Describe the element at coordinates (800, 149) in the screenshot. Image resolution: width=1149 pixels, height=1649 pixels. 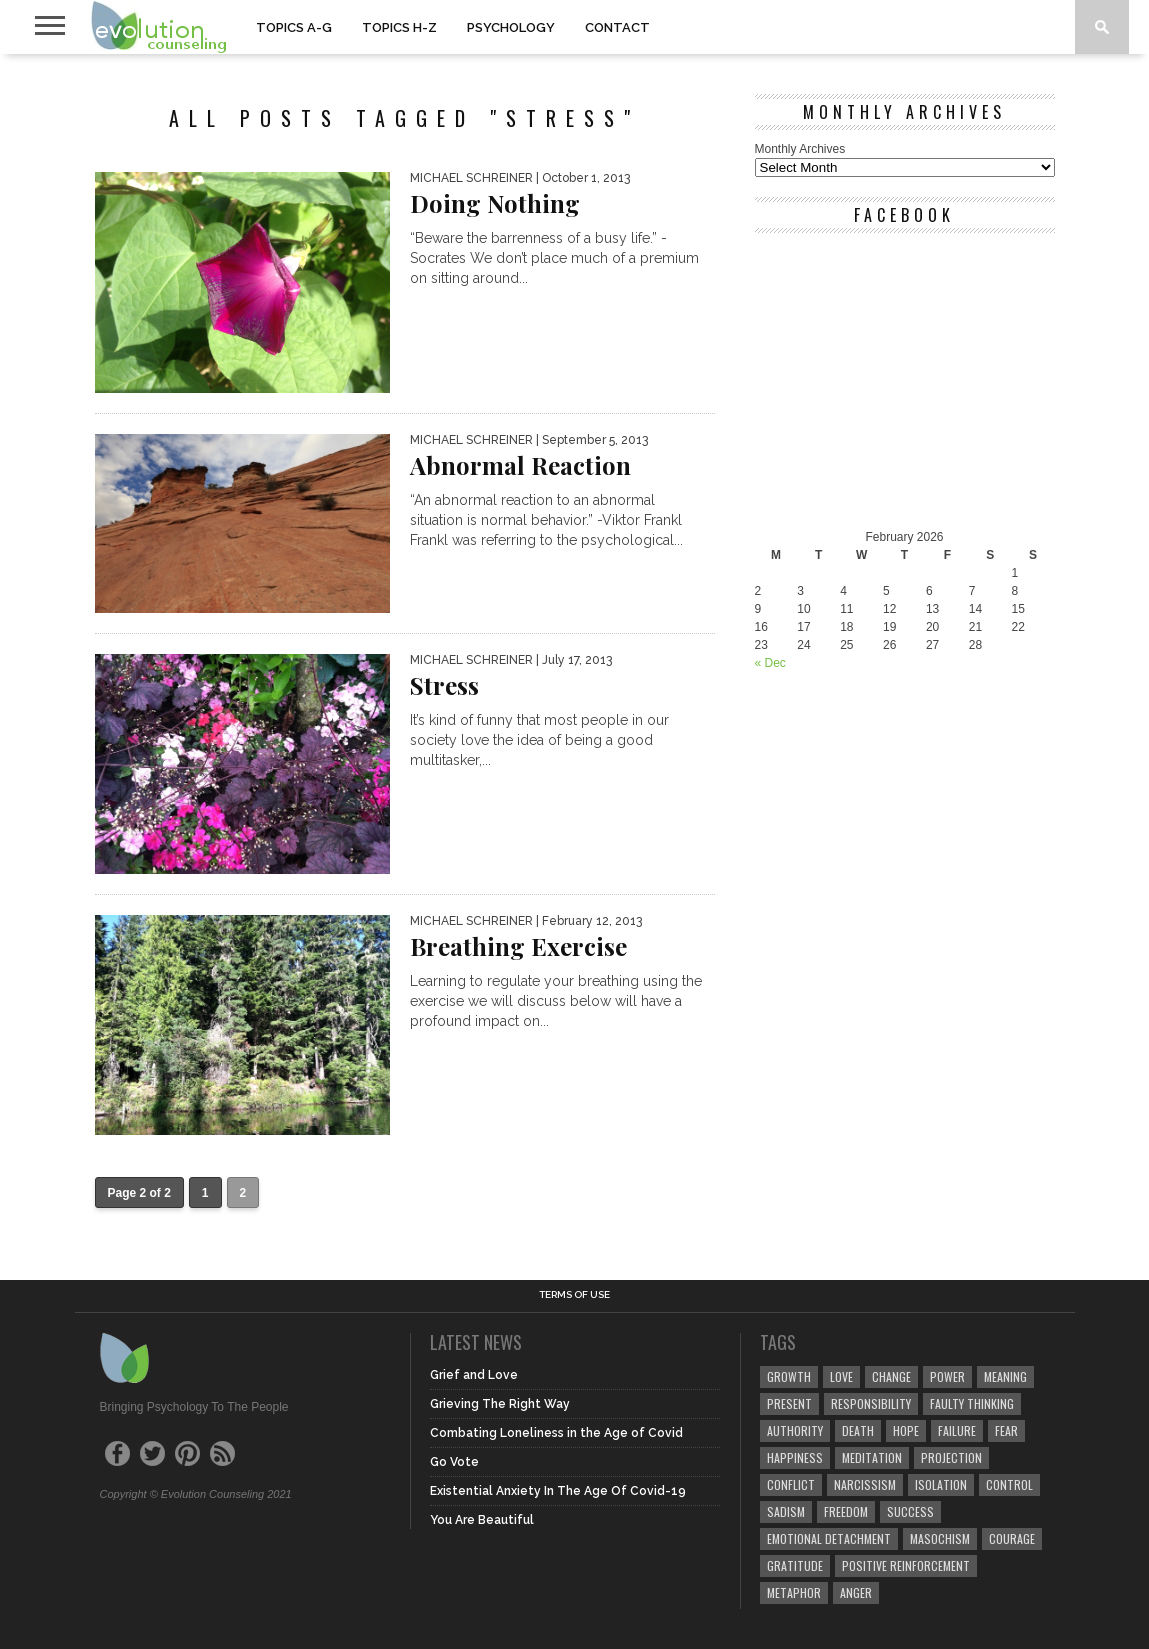
I see `Monthly Archives` at that location.